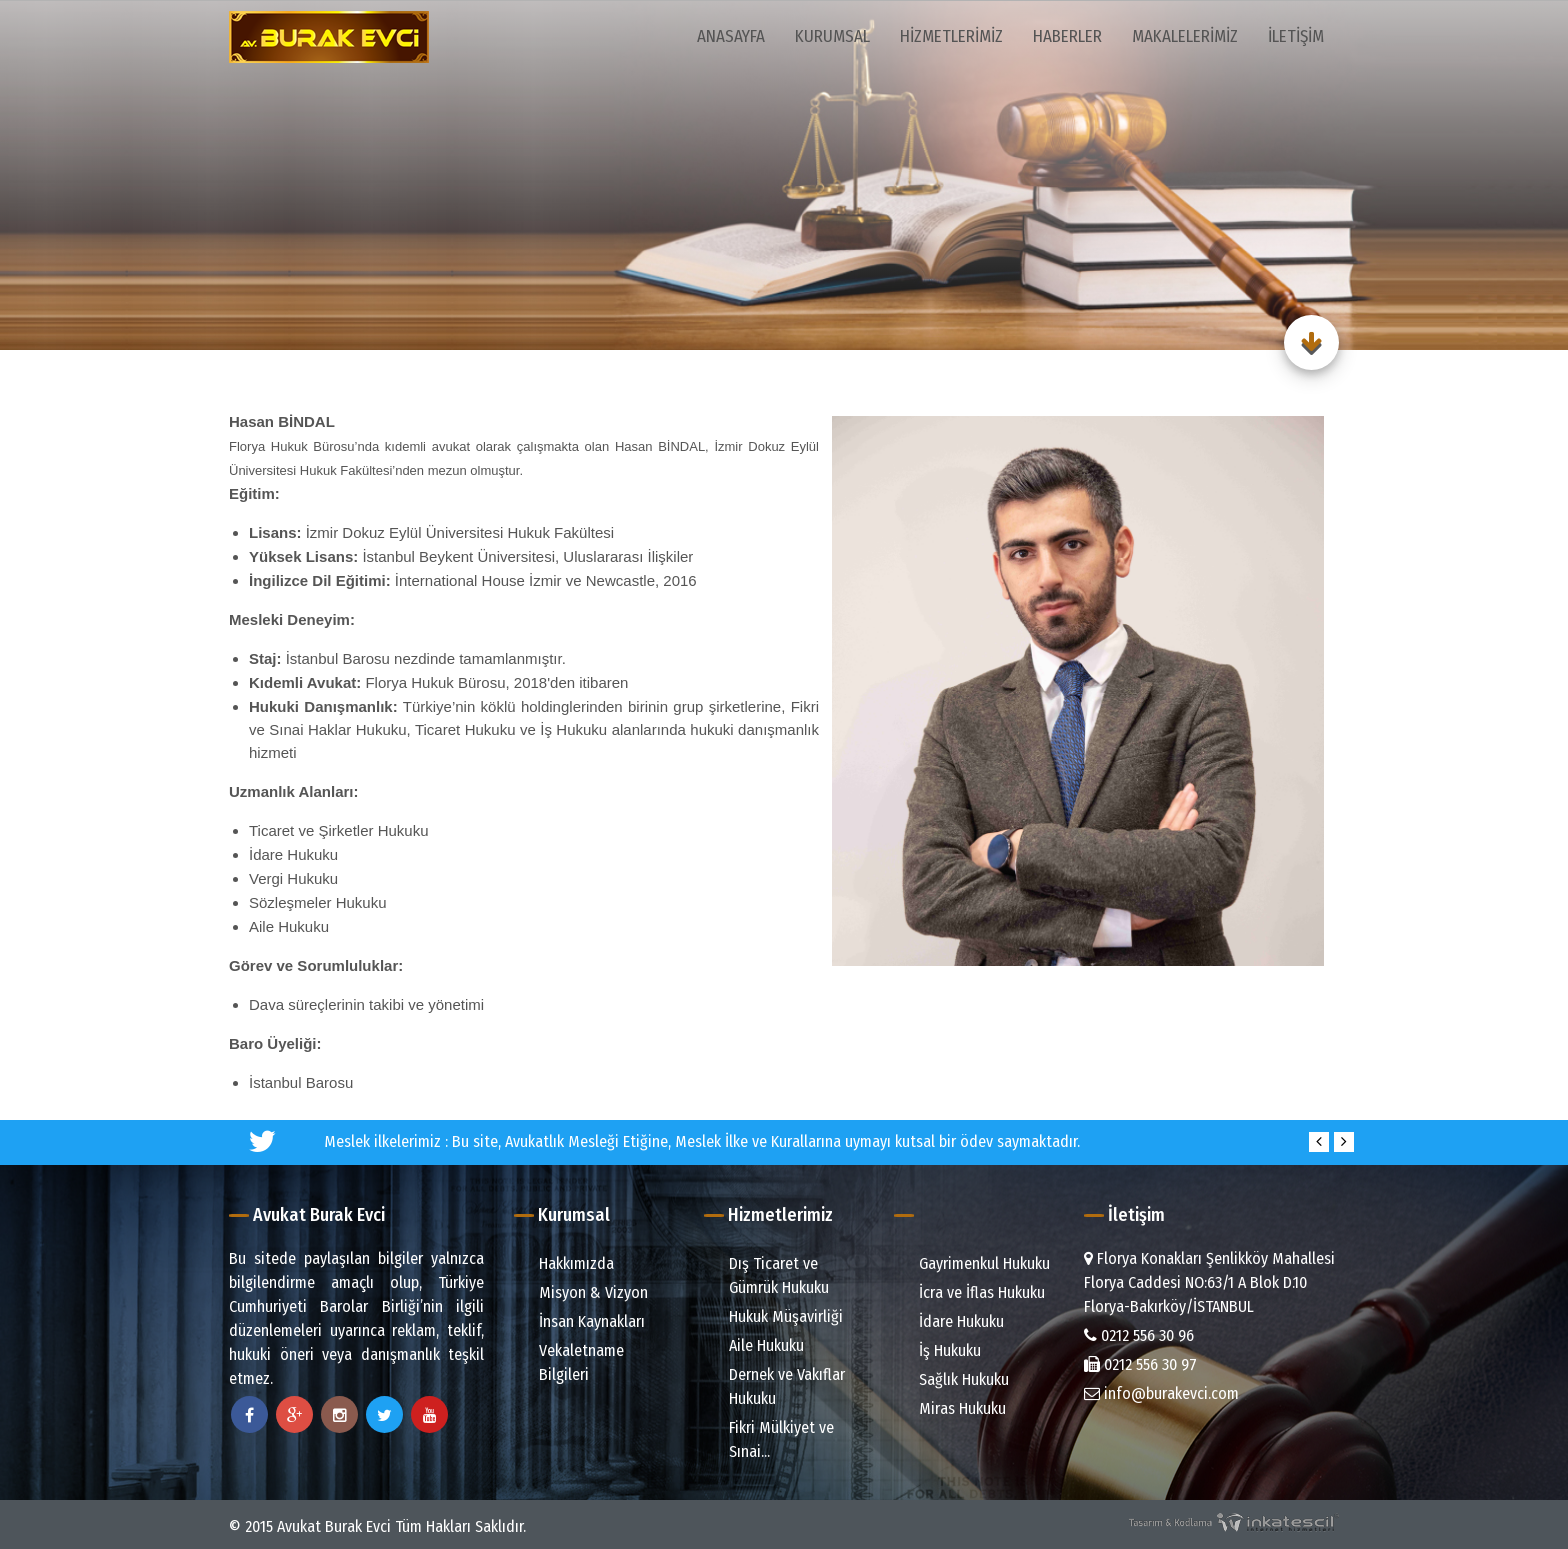 The width and height of the screenshot is (1568, 1549). What do you see at coordinates (951, 1321) in the screenshot?
I see `İdare Hukuku` at bounding box center [951, 1321].